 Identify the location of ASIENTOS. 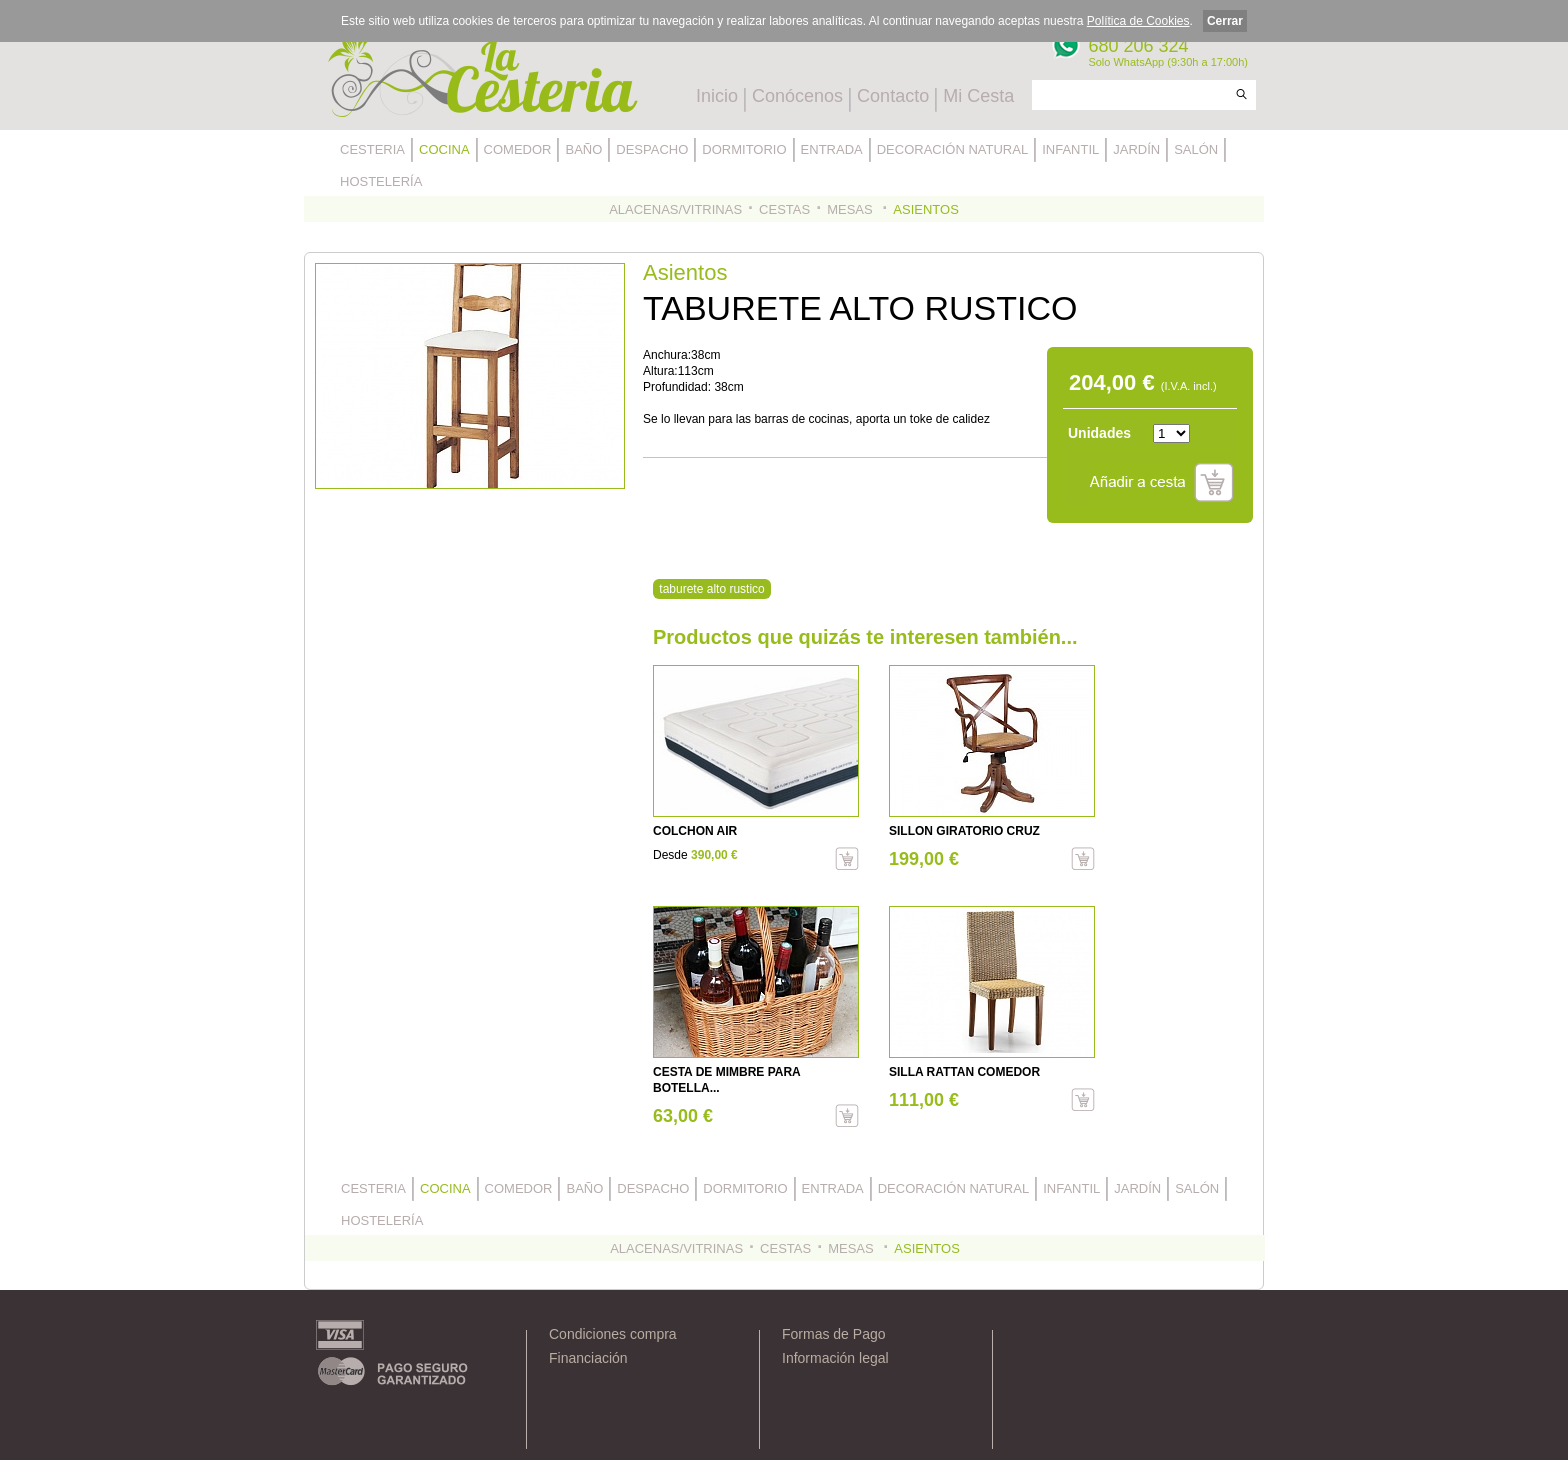
(926, 209).